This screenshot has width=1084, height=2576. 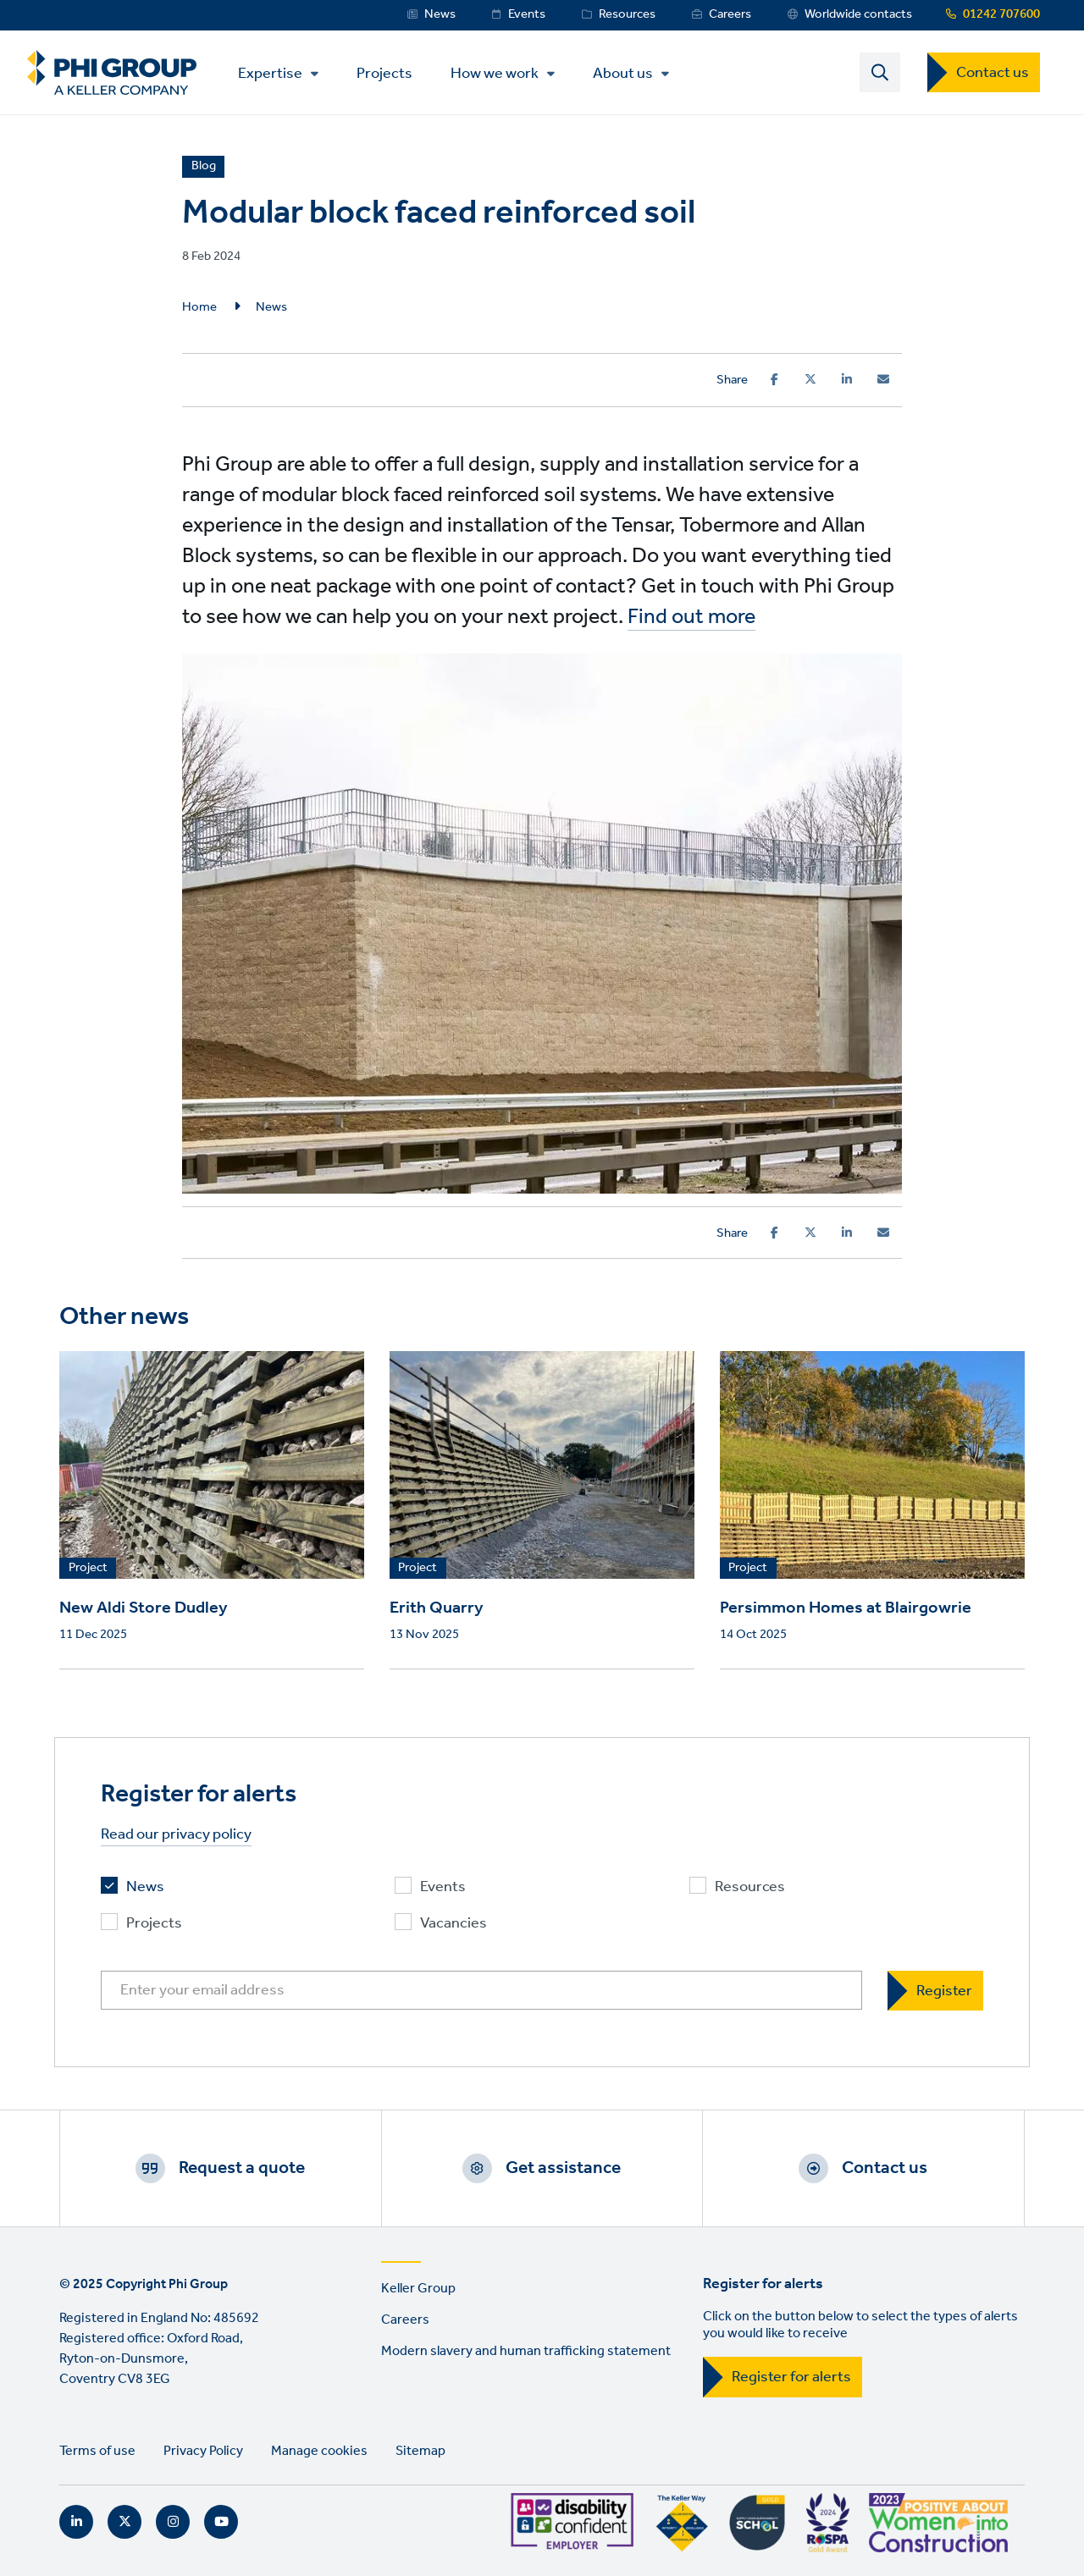 I want to click on Read our privacy policy, so click(x=176, y=1834).